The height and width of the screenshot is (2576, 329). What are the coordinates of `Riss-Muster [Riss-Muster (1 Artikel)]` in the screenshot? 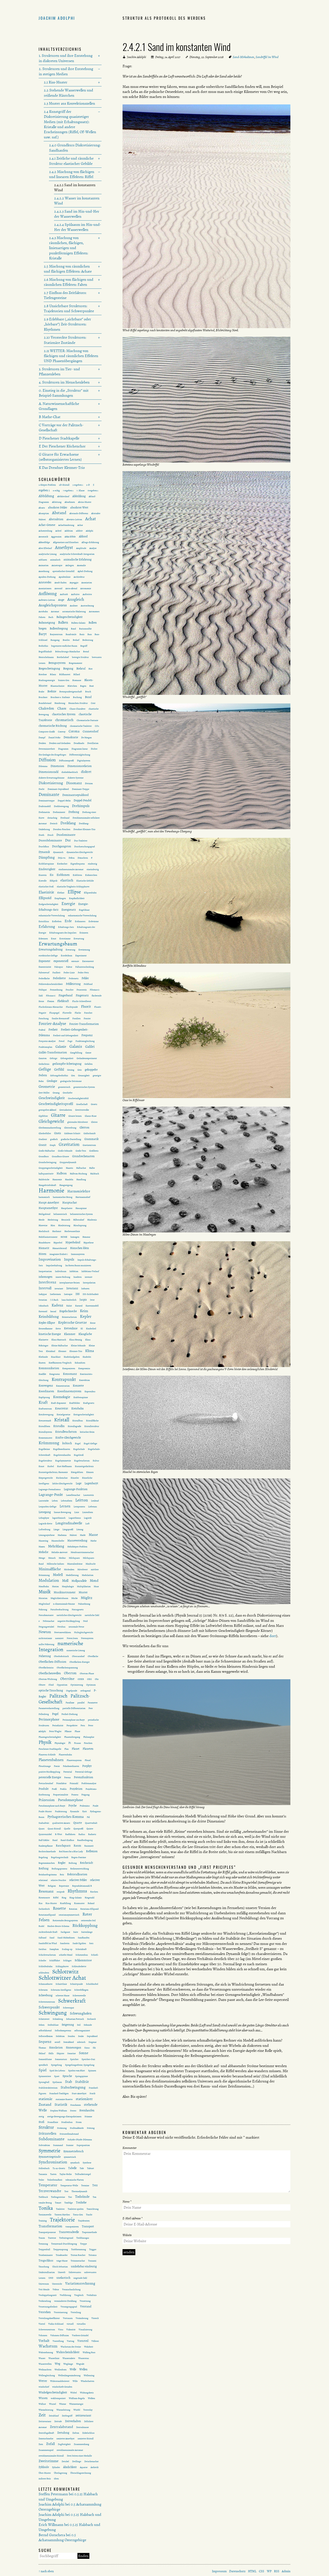 It's located at (51, 1903).